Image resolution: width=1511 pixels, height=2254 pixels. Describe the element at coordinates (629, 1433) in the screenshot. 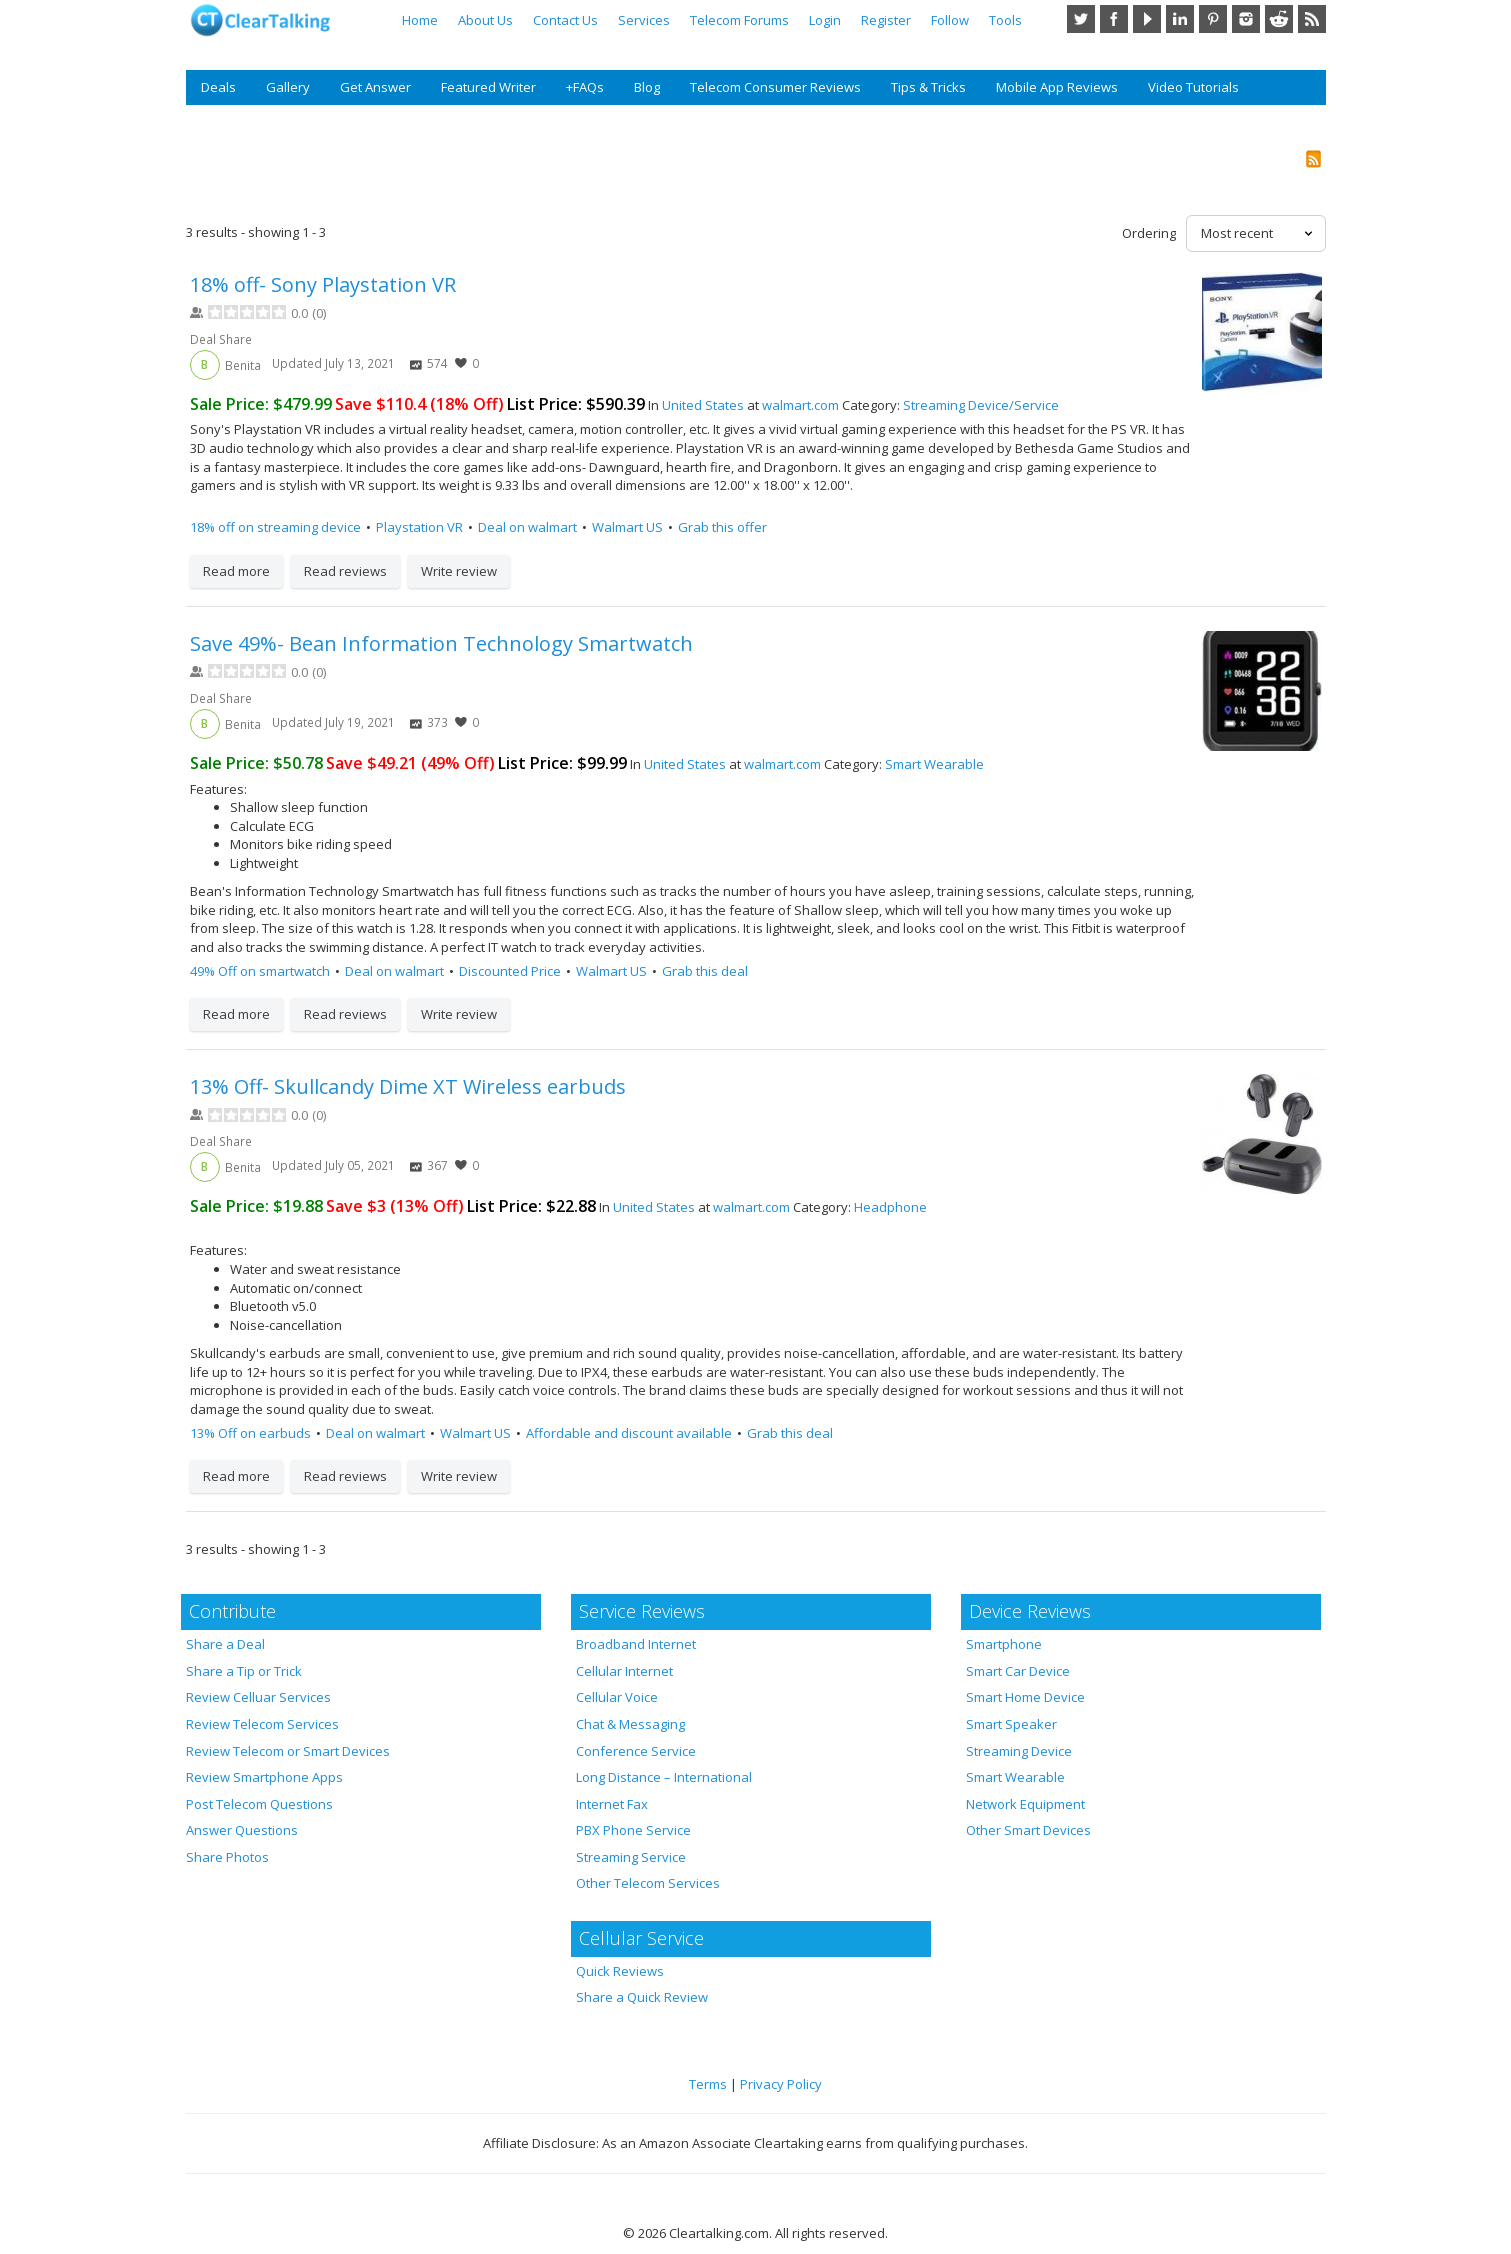

I see `Affordable and discount available` at that location.